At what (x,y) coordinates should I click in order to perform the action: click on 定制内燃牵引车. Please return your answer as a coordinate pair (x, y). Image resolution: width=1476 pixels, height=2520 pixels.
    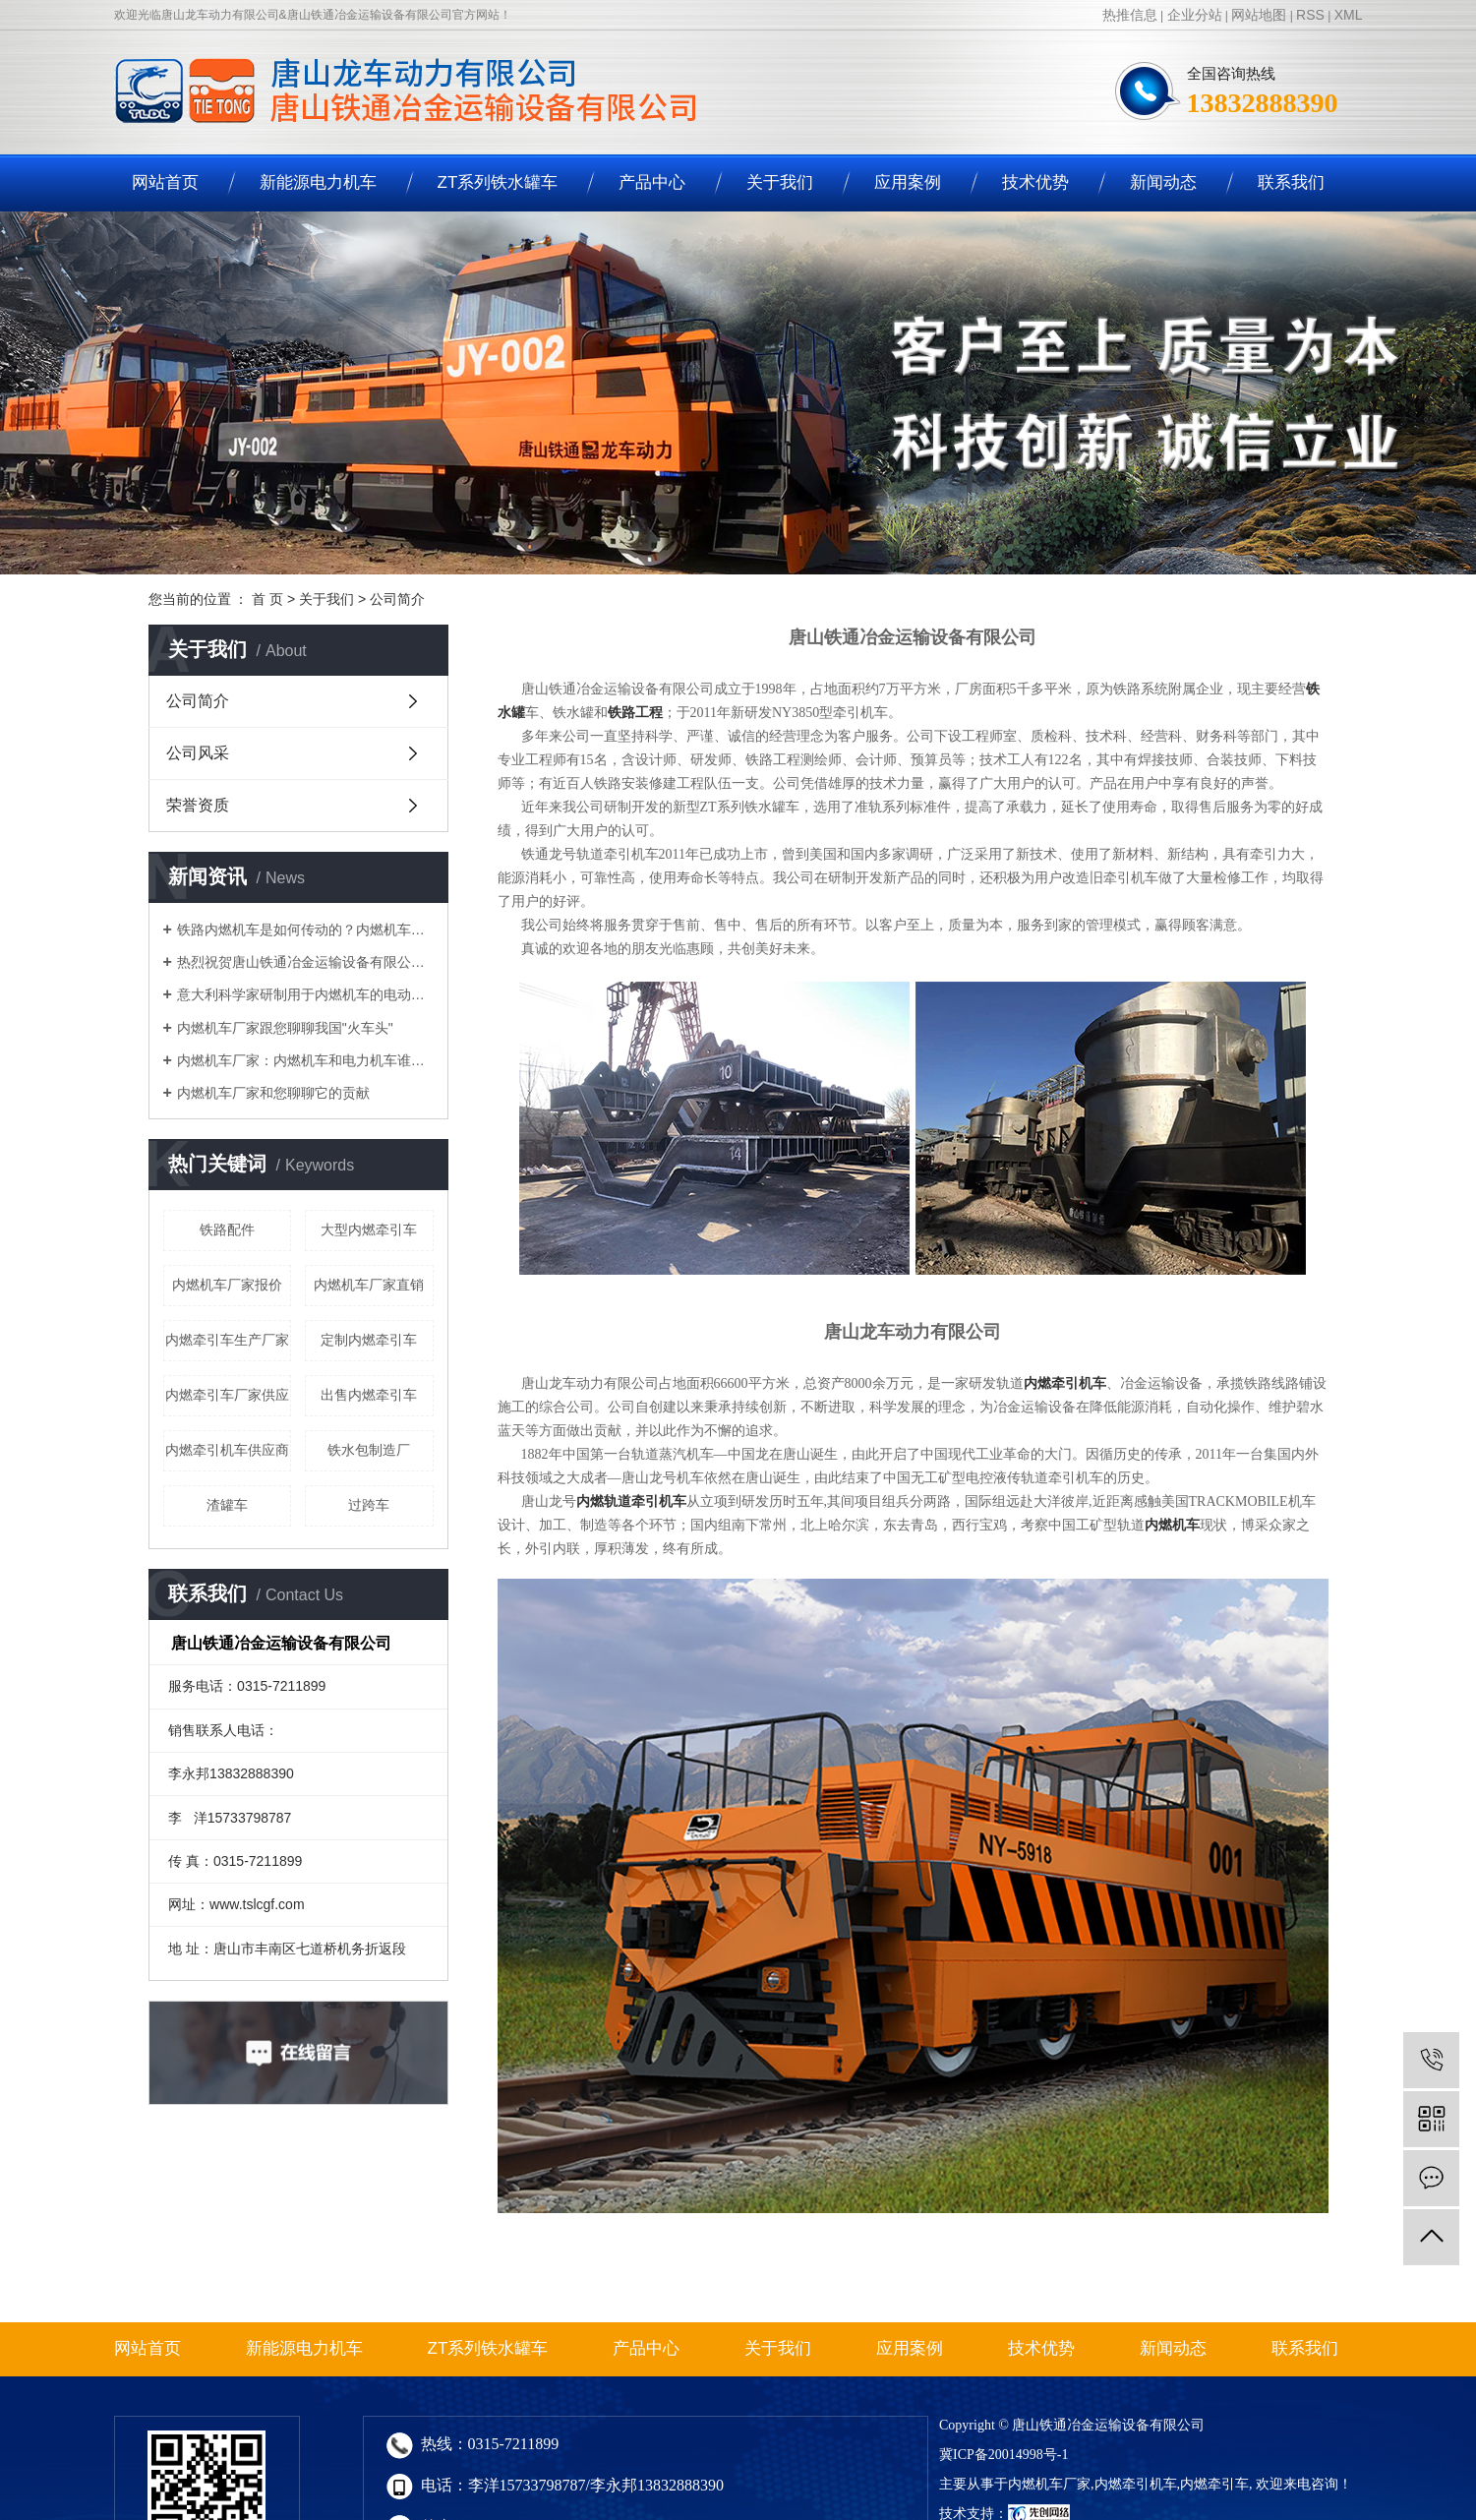
    Looking at the image, I should click on (369, 1340).